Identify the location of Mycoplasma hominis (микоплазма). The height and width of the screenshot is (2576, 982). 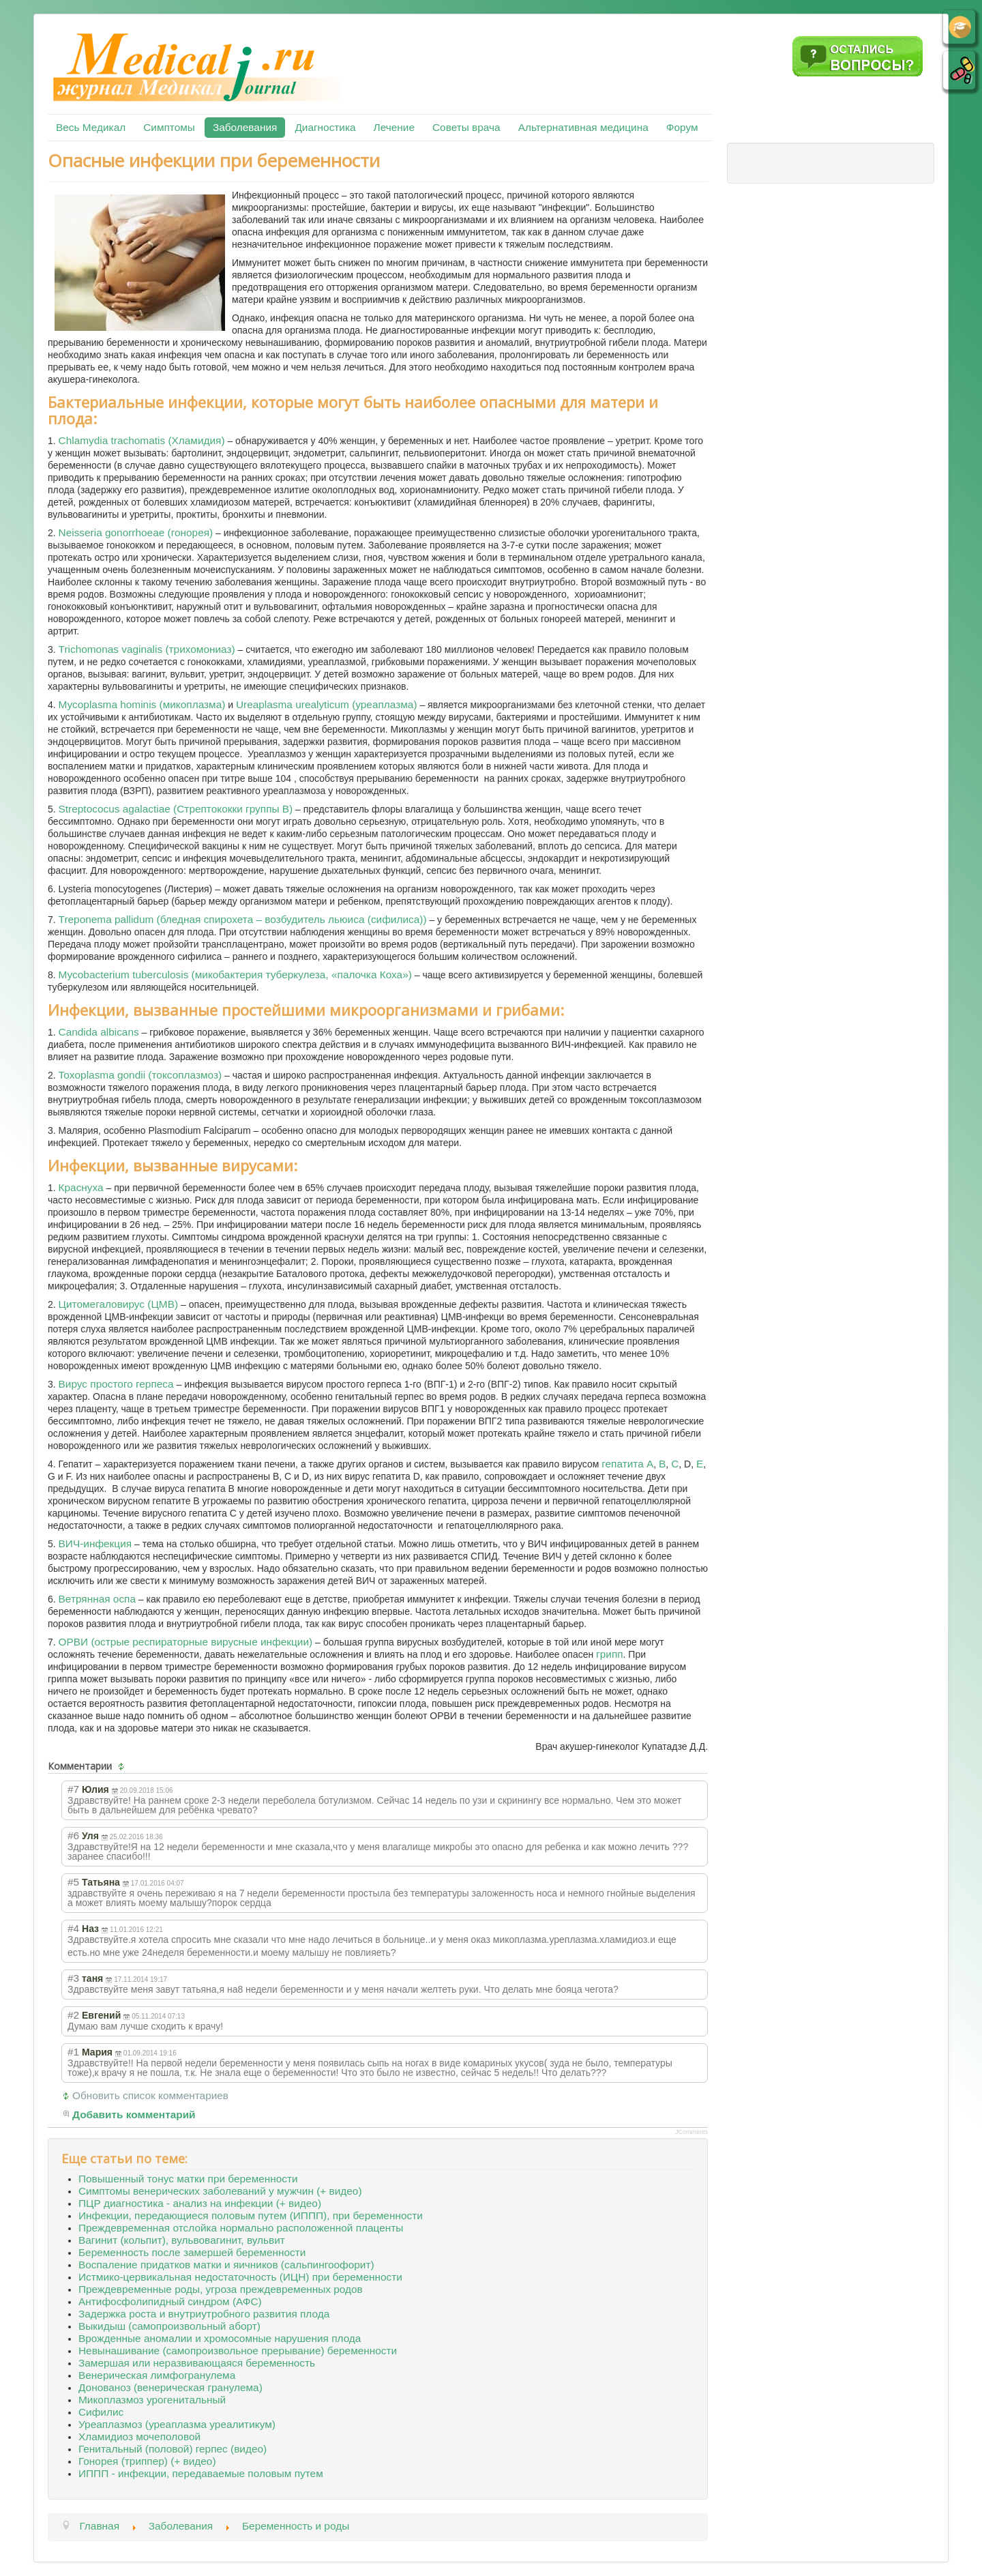
(142, 704).